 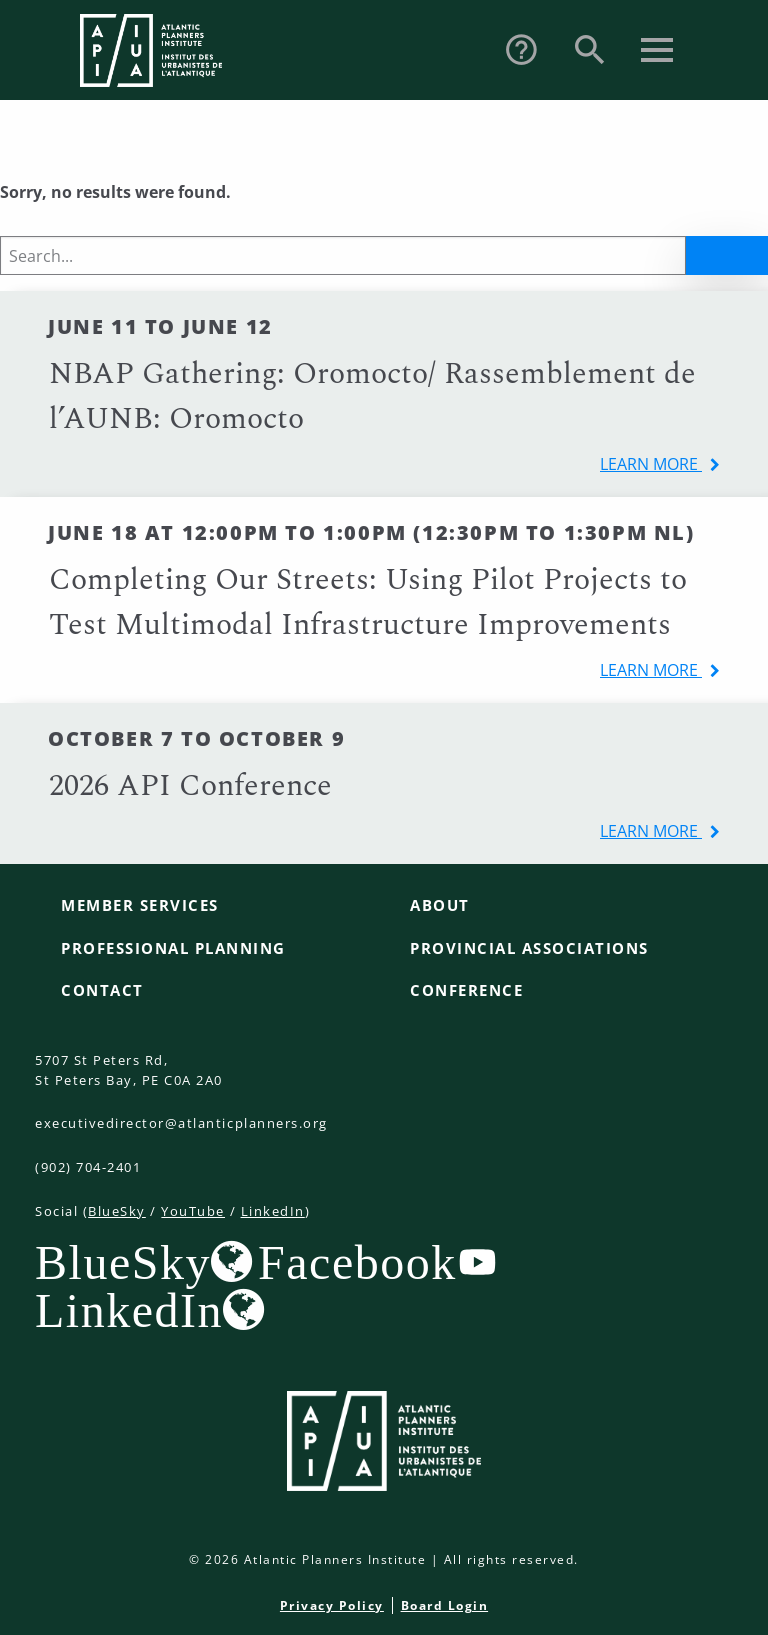 I want to click on learn more, so click(x=651, y=464).